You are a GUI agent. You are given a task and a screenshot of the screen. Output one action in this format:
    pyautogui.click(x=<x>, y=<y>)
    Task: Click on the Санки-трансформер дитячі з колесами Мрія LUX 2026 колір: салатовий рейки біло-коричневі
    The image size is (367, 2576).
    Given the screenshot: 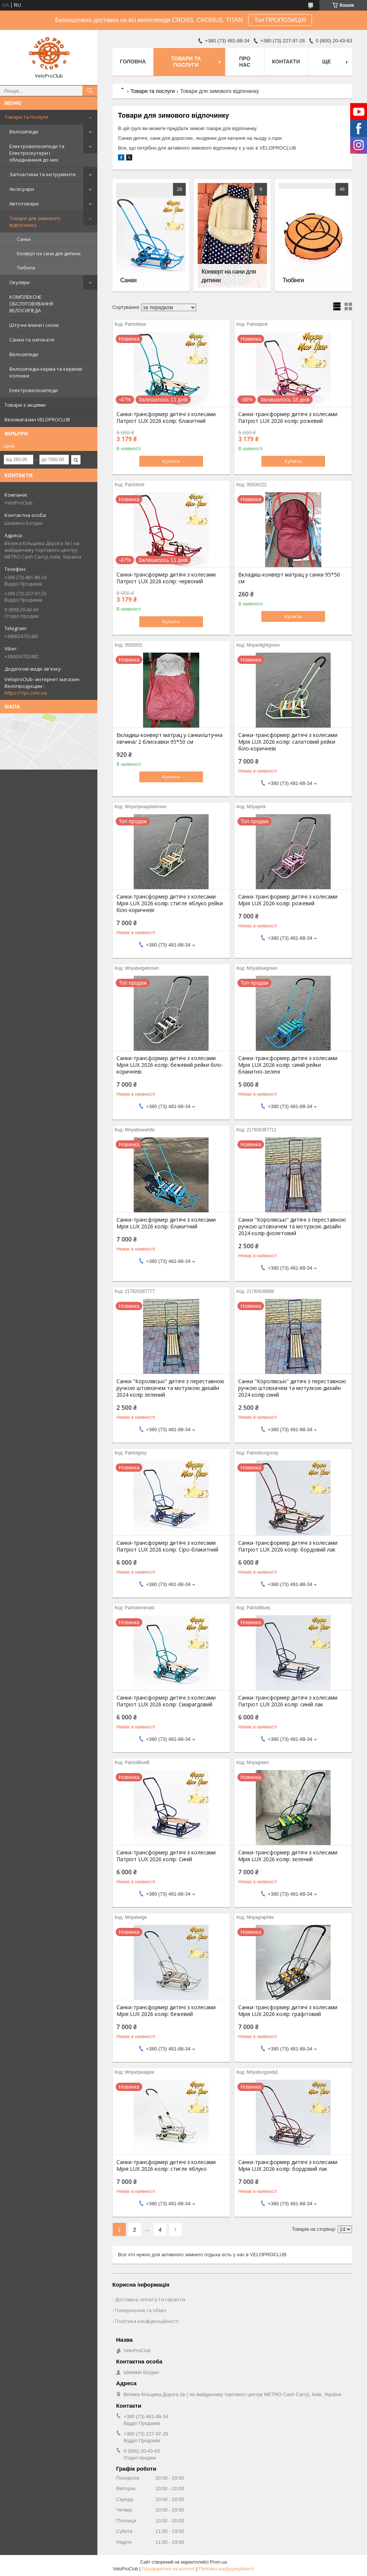 What is the action you would take?
    pyautogui.click(x=287, y=742)
    